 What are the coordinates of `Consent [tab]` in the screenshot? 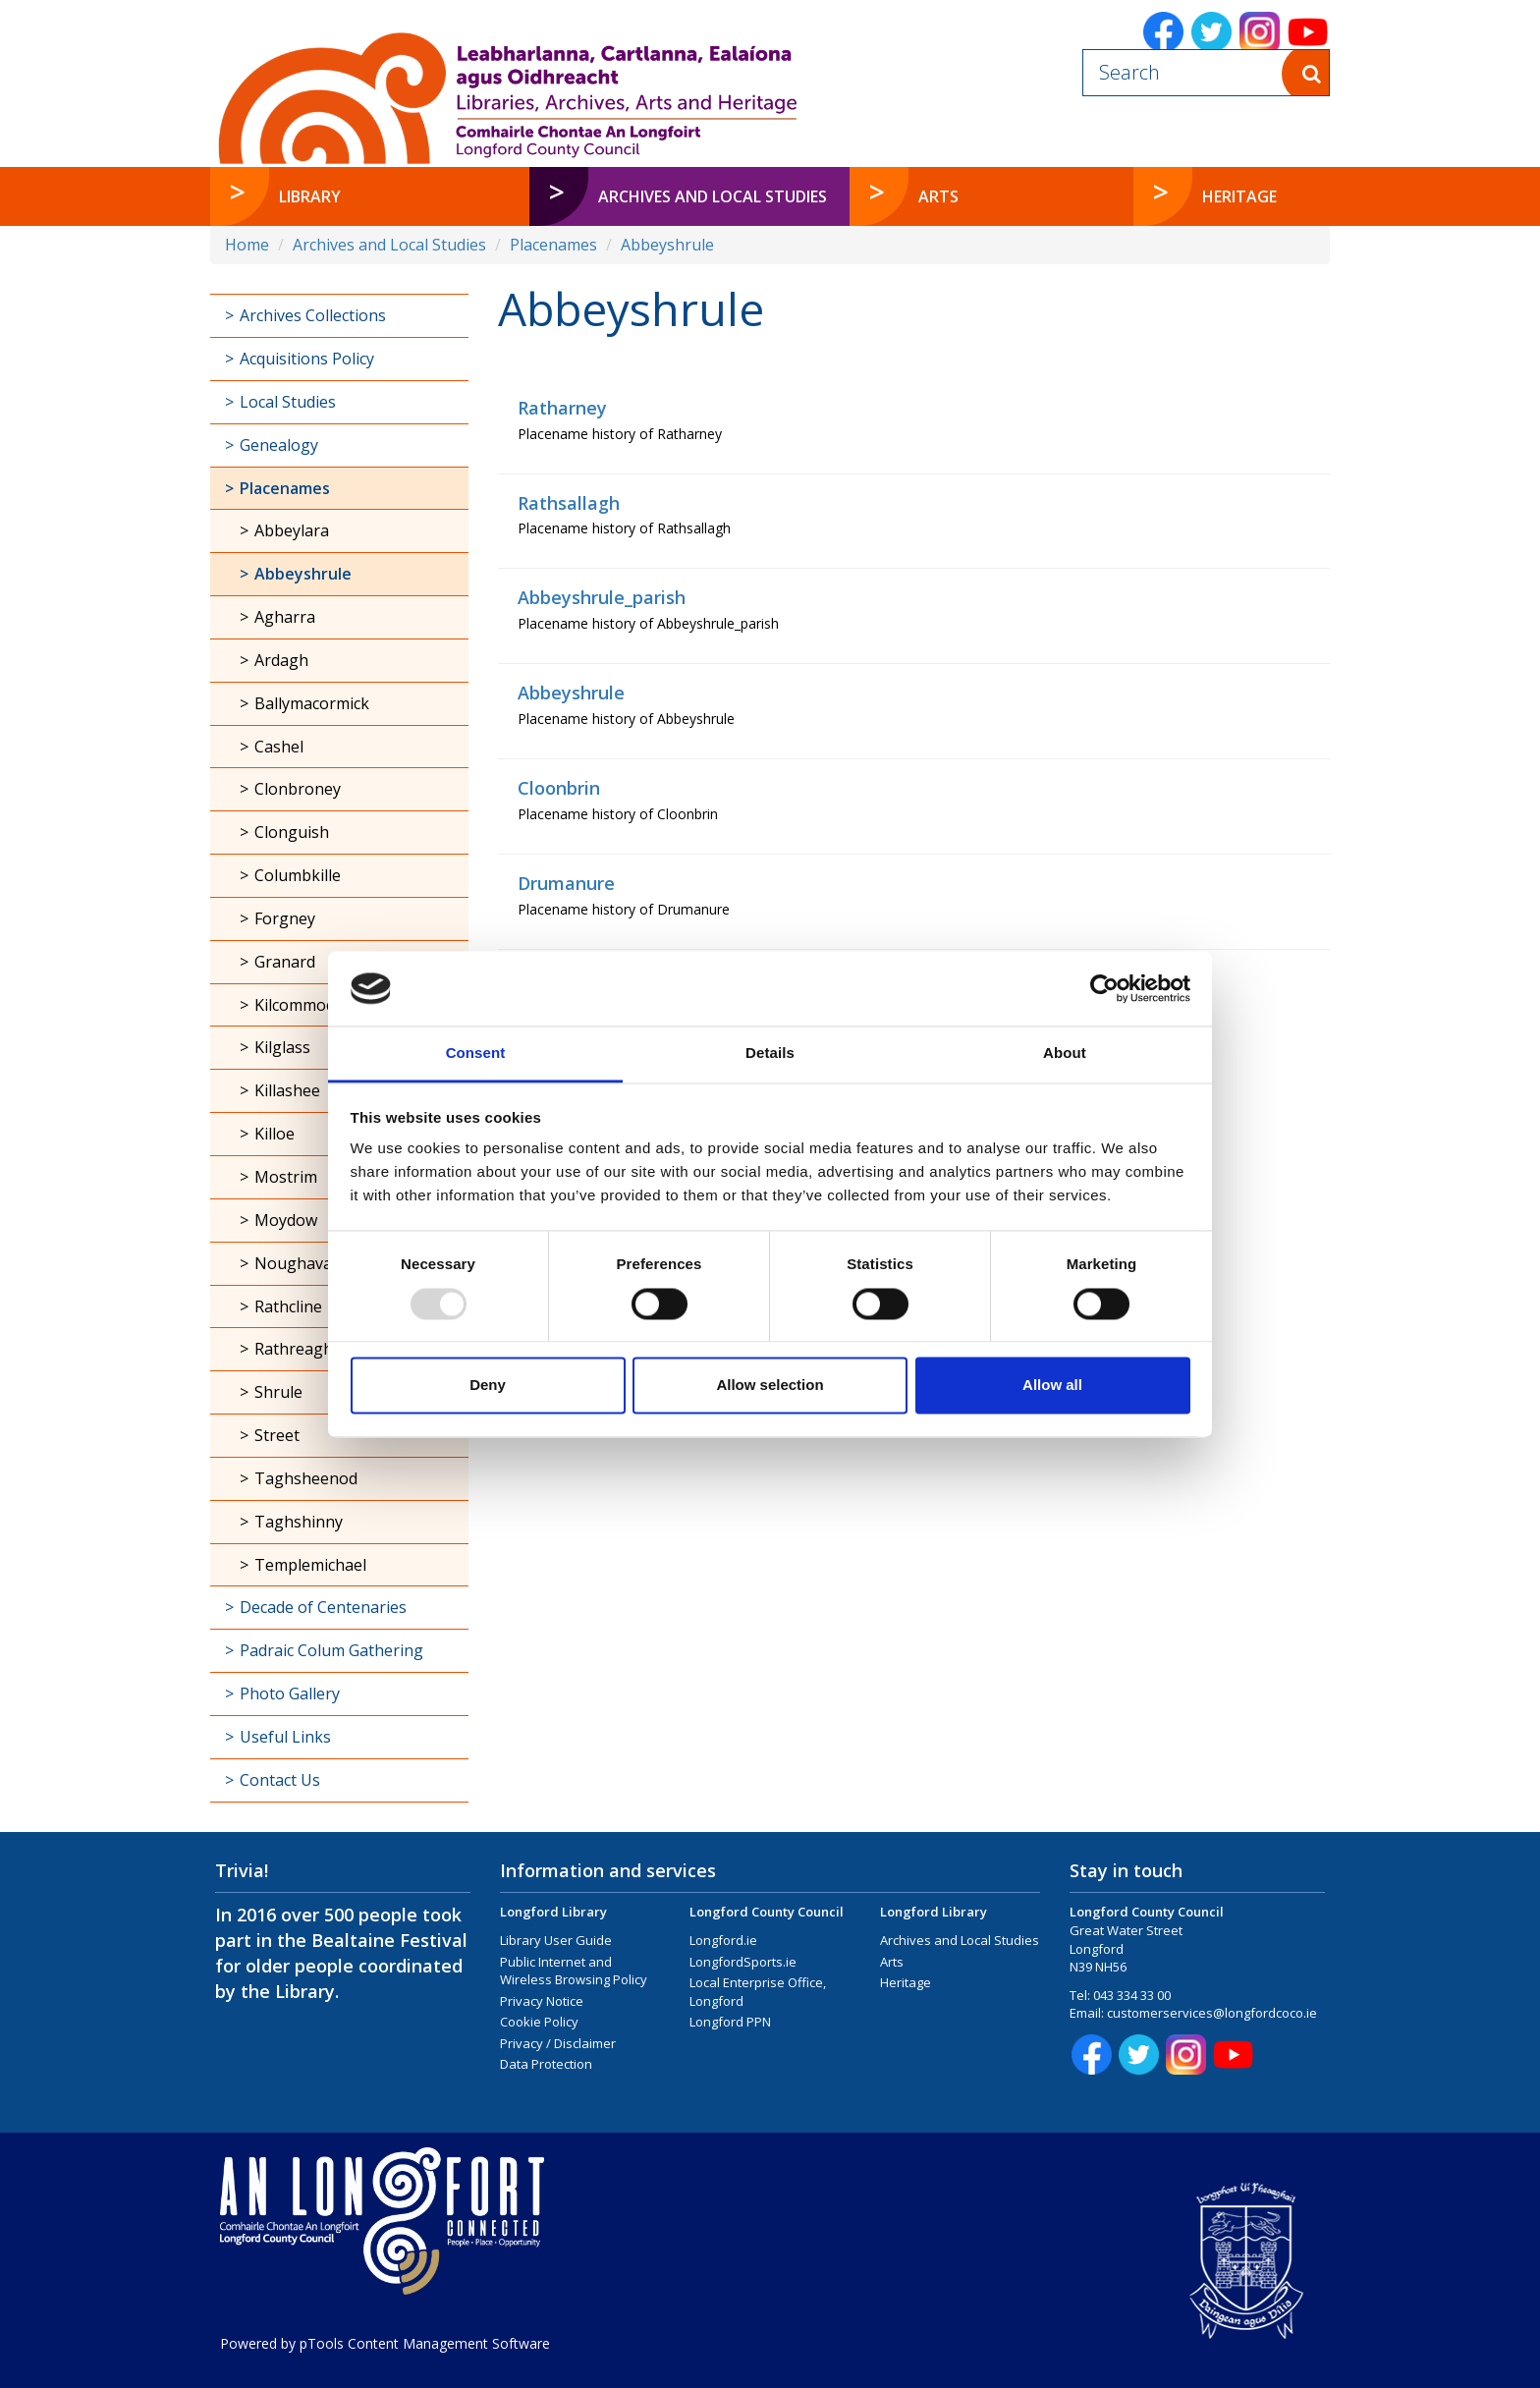 It's located at (476, 1053).